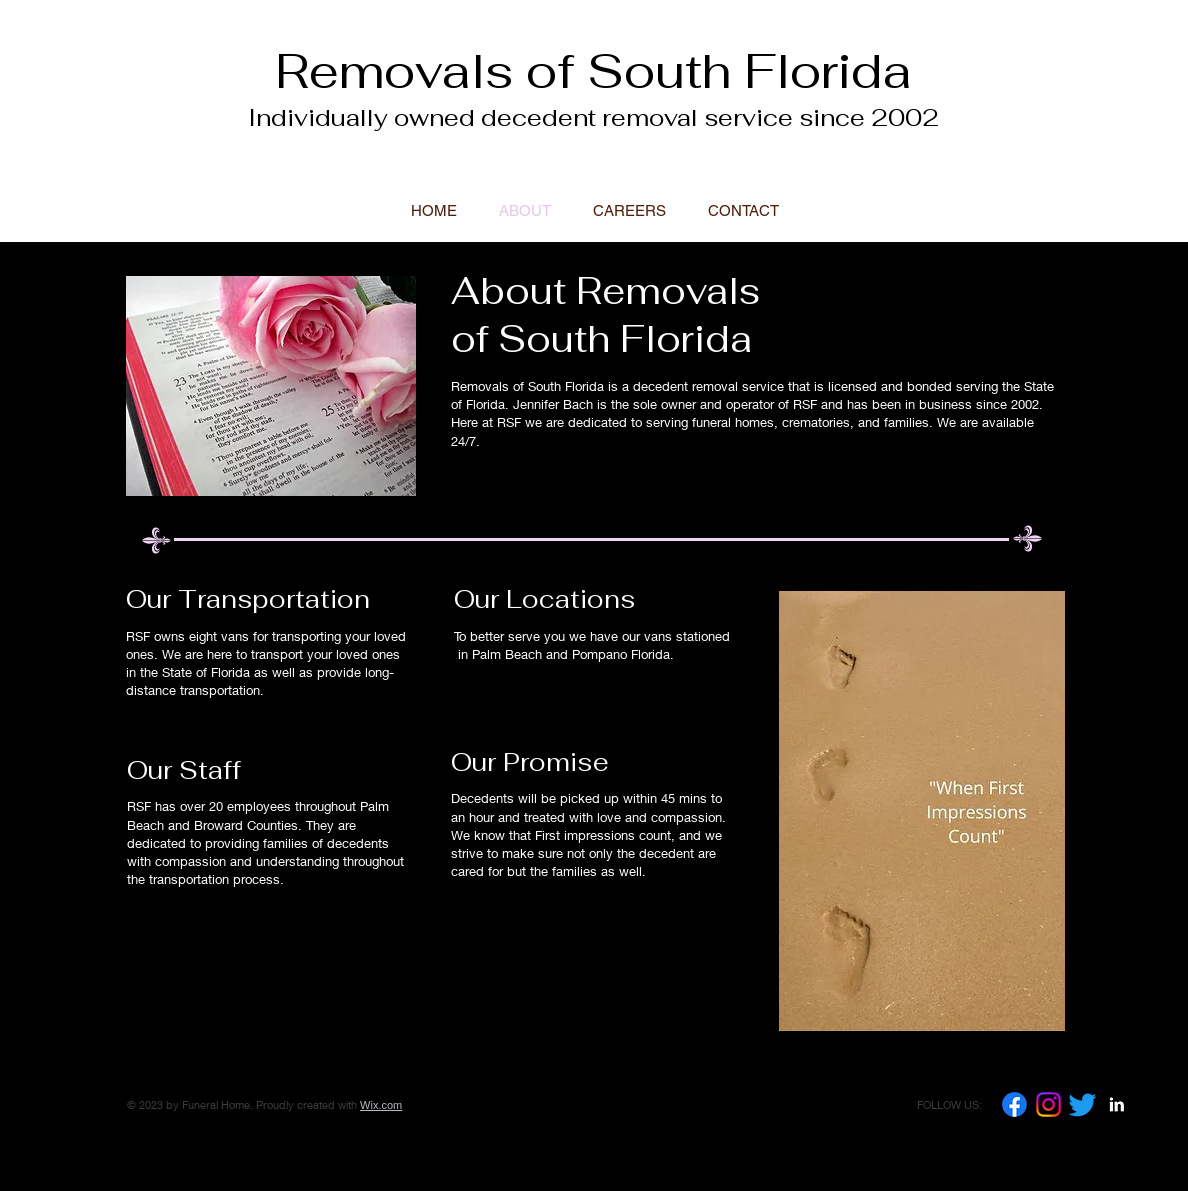  Describe the element at coordinates (1048, 1104) in the screenshot. I see `[Instagram]` at that location.